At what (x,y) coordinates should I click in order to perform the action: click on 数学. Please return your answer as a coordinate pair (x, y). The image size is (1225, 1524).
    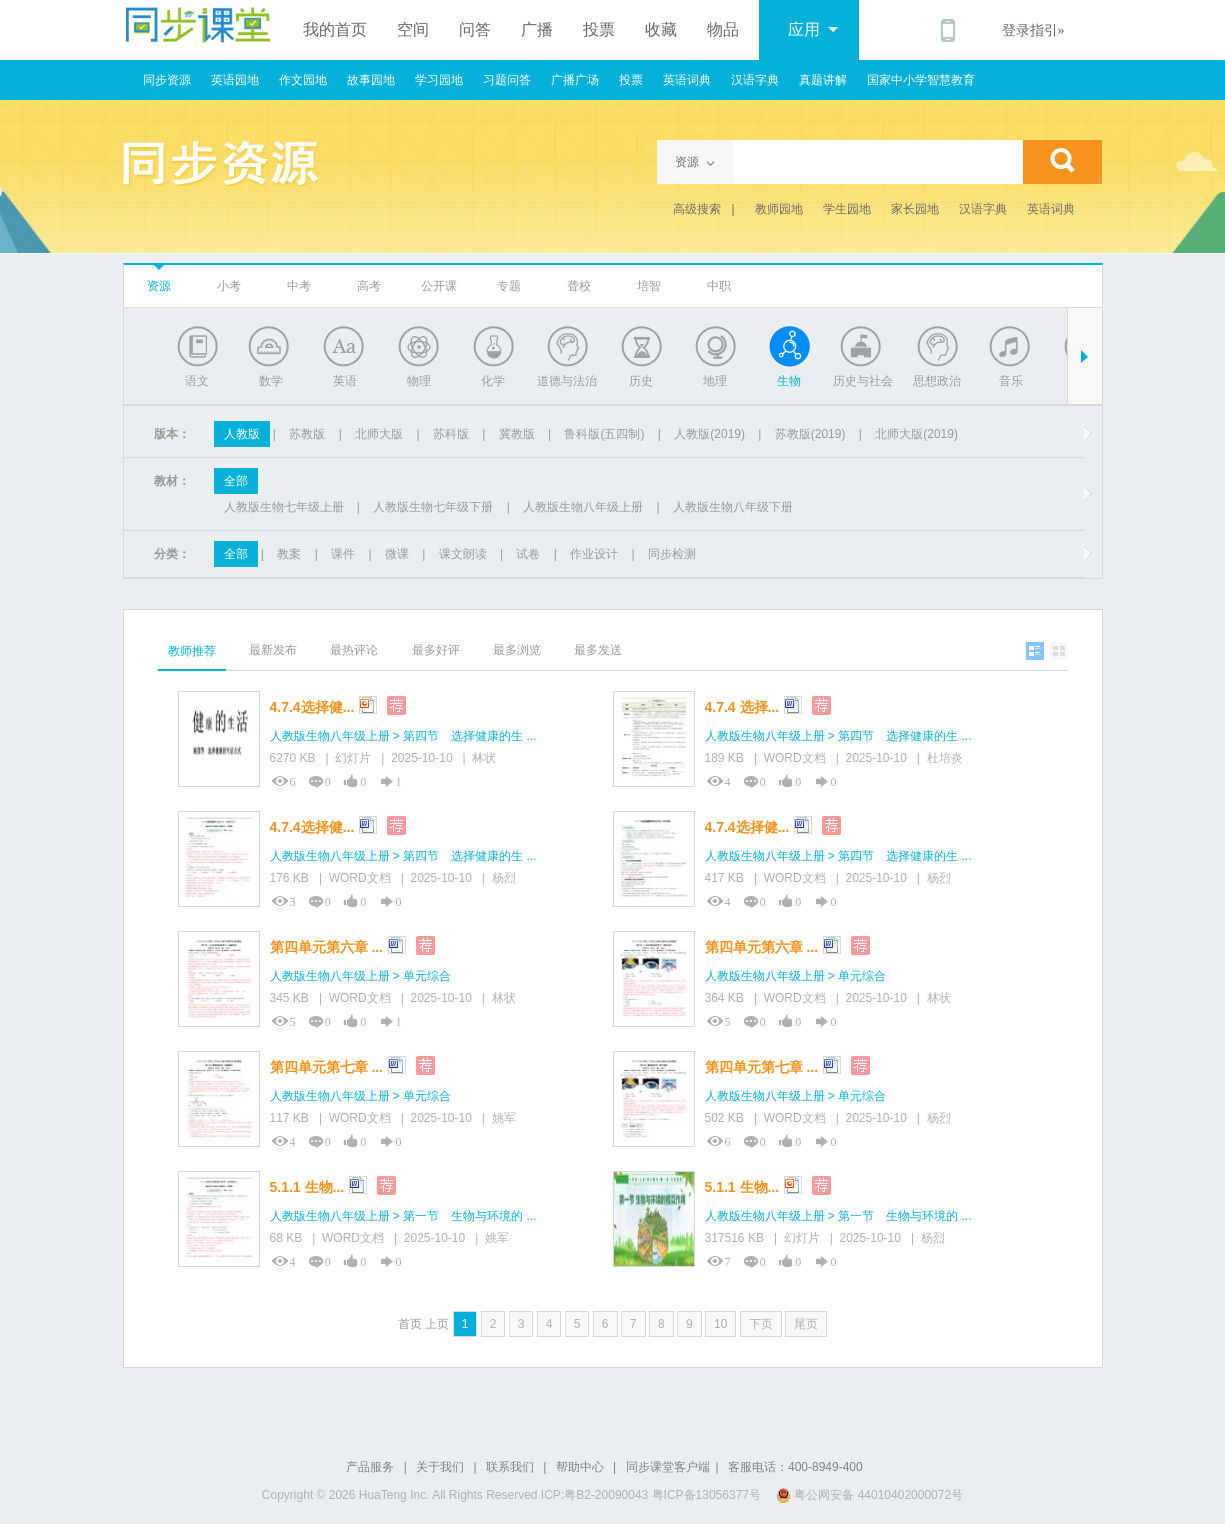
    Looking at the image, I should click on (271, 381).